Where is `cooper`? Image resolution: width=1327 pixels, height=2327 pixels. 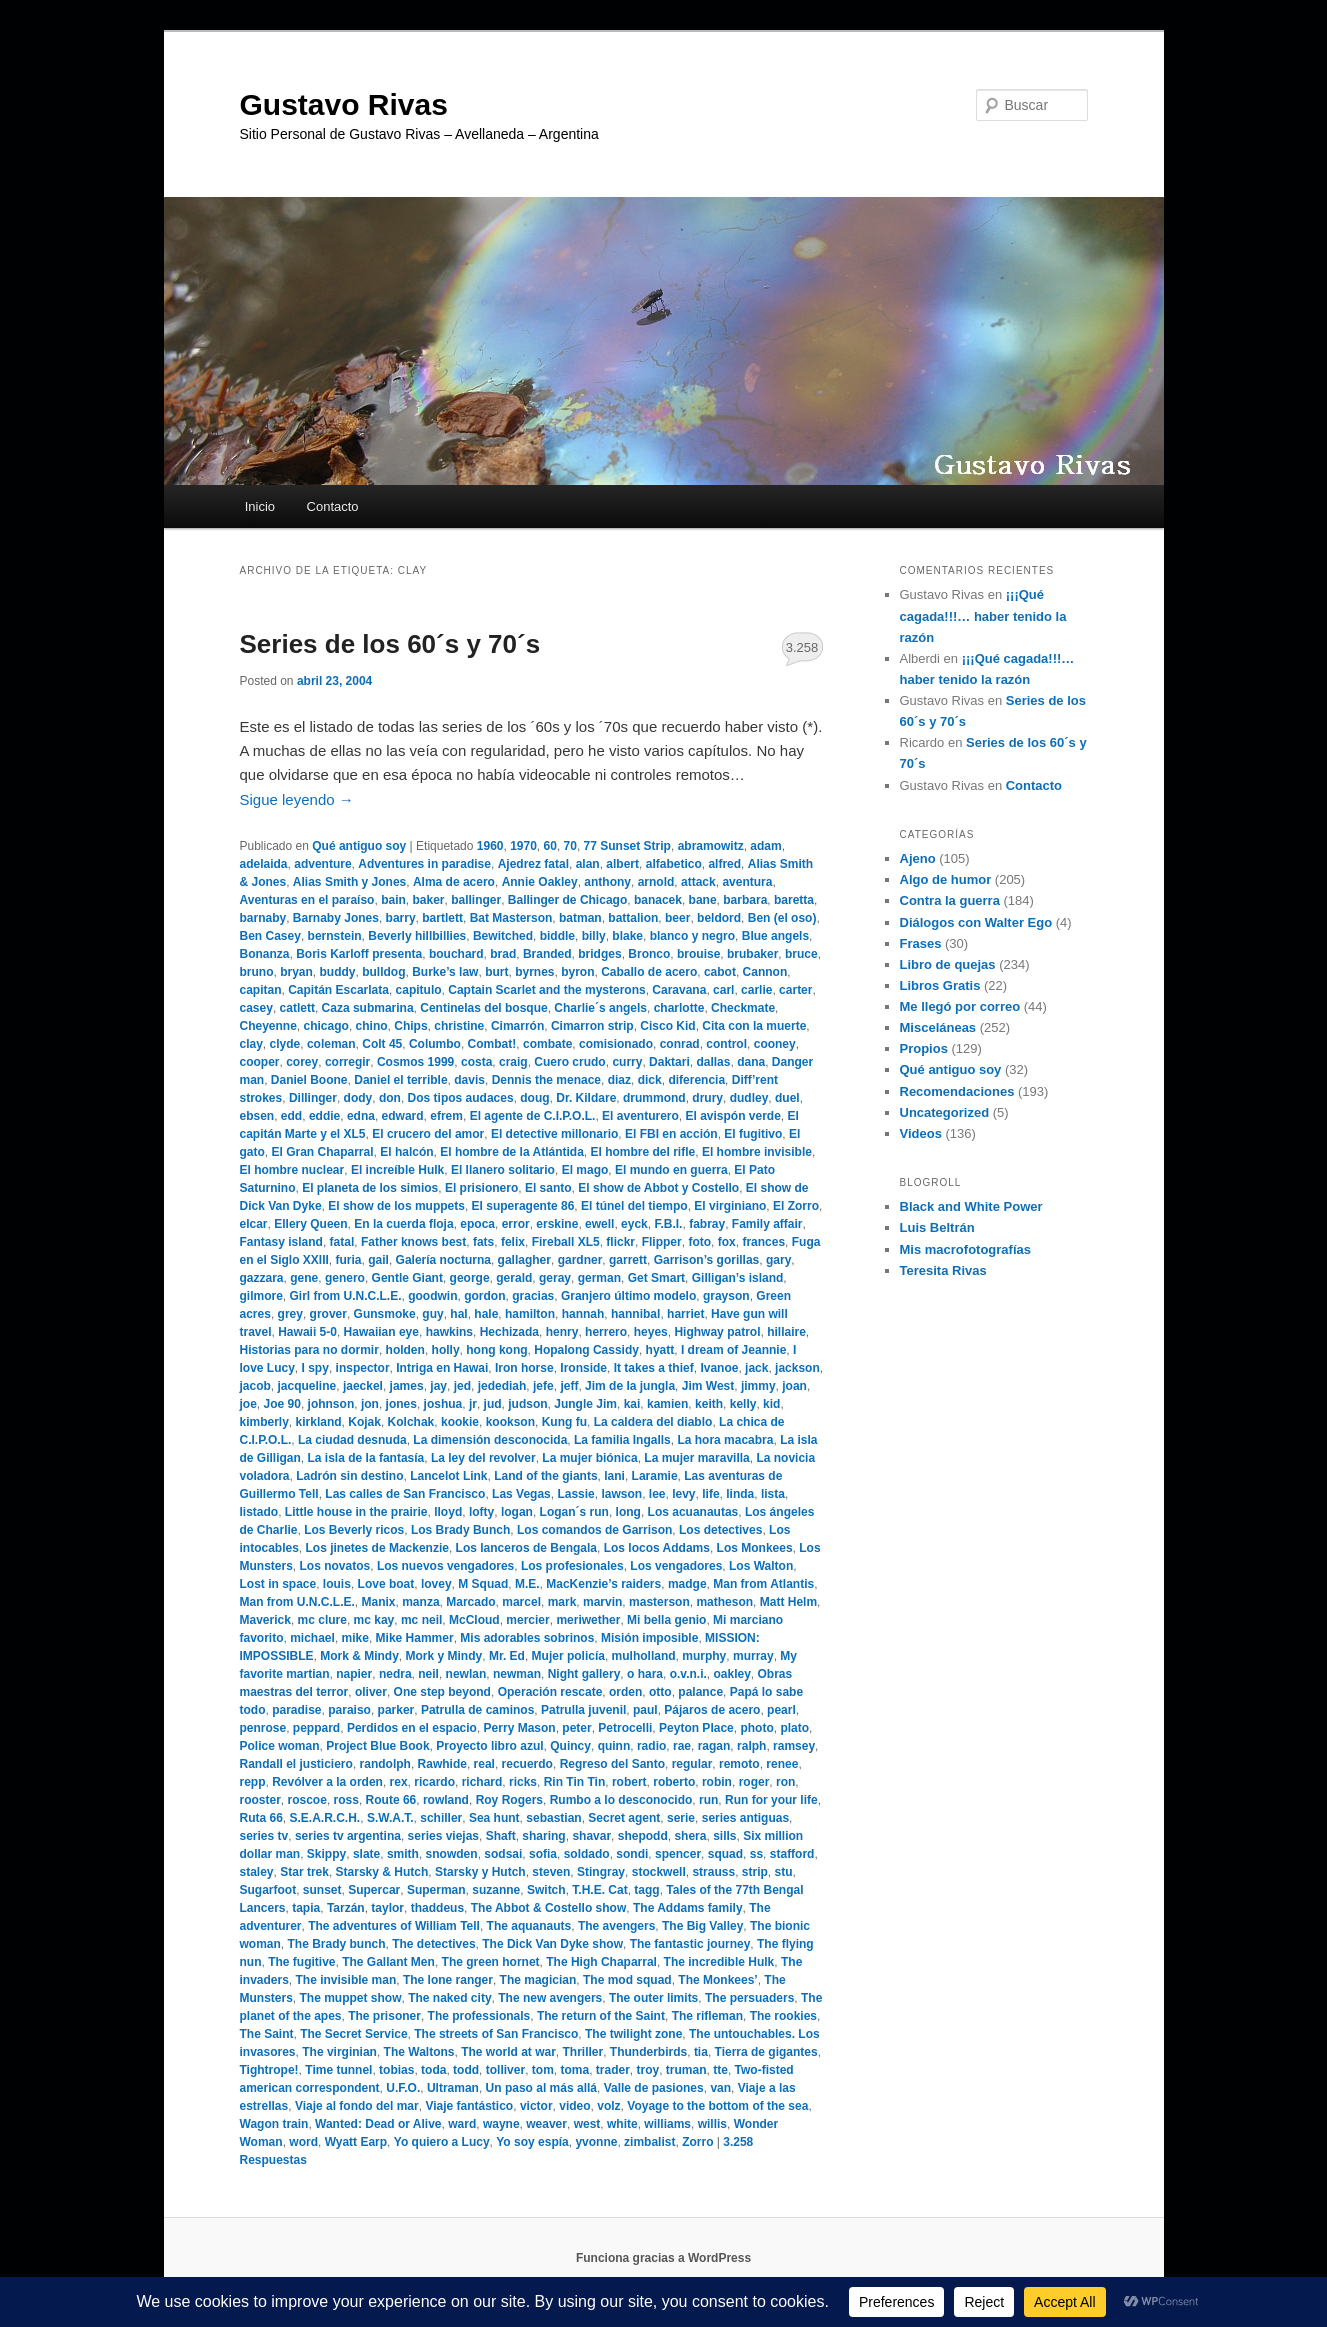
cooper is located at coordinates (260, 1062).